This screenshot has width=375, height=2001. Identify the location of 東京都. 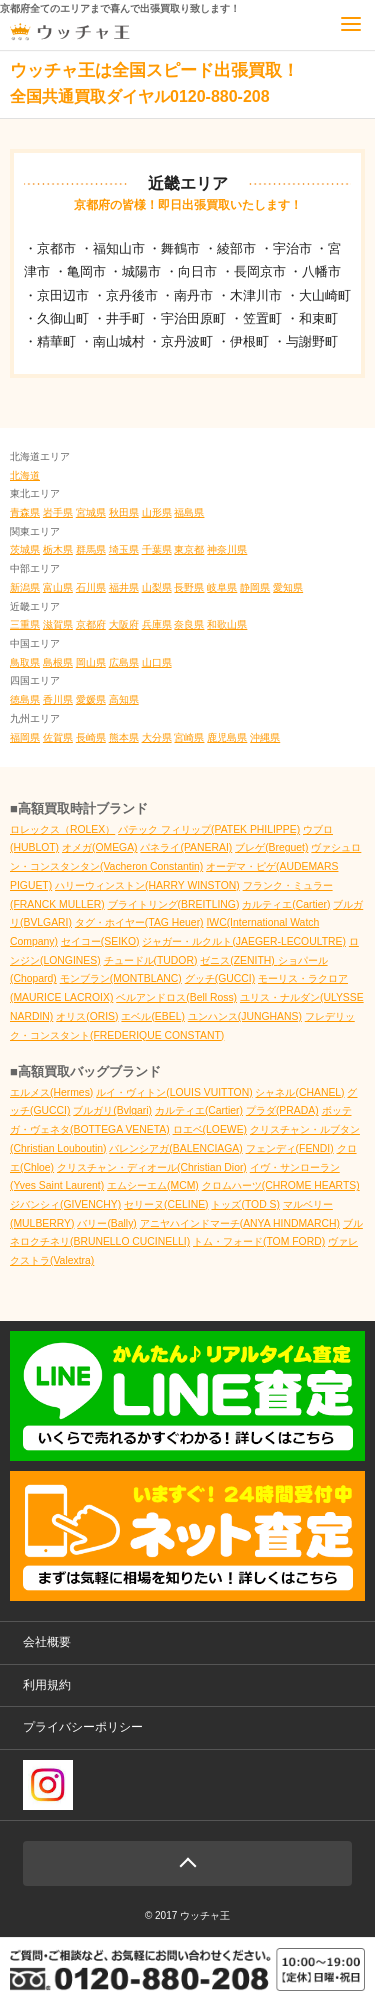
(189, 549).